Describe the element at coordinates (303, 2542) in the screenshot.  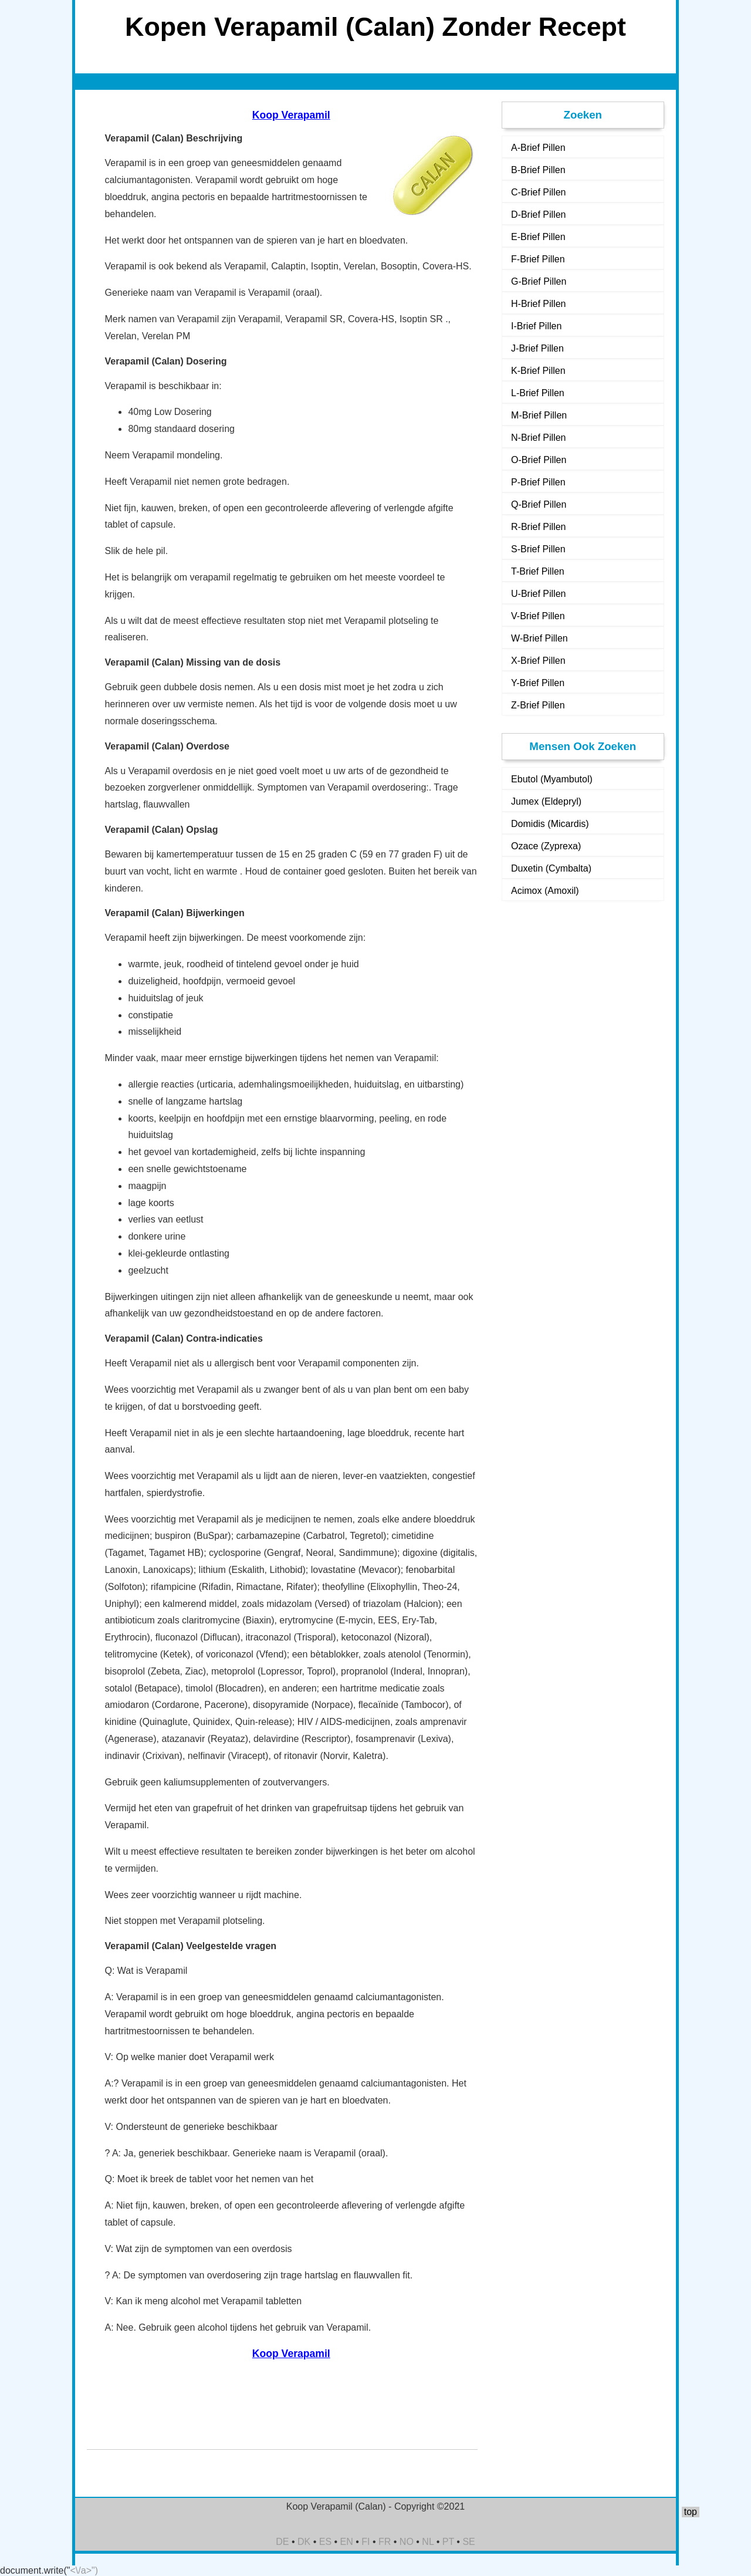
I see `DK` at that location.